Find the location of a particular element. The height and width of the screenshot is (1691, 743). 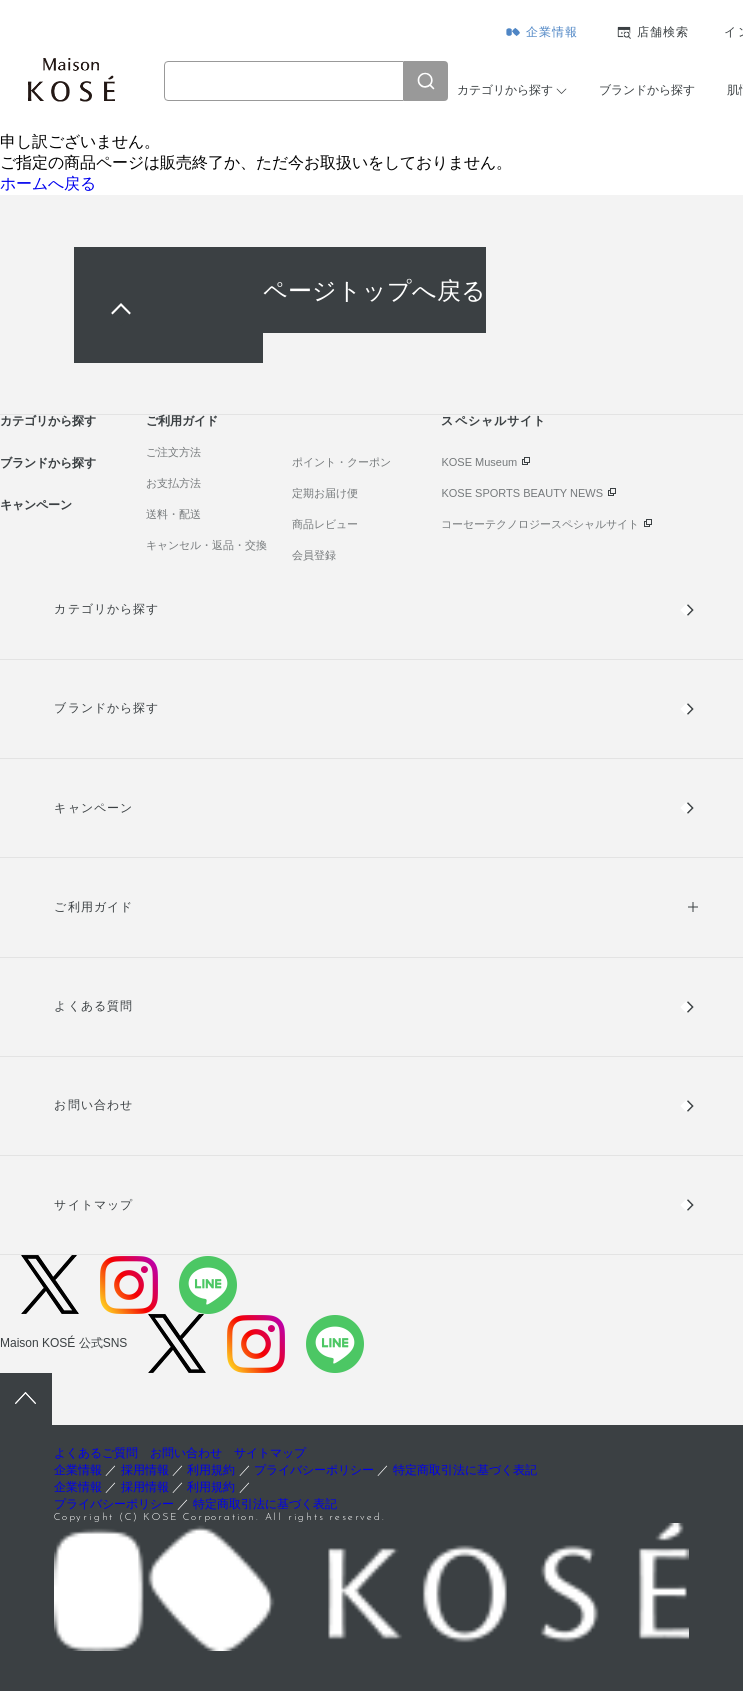

企業情報 is located at coordinates (552, 32).